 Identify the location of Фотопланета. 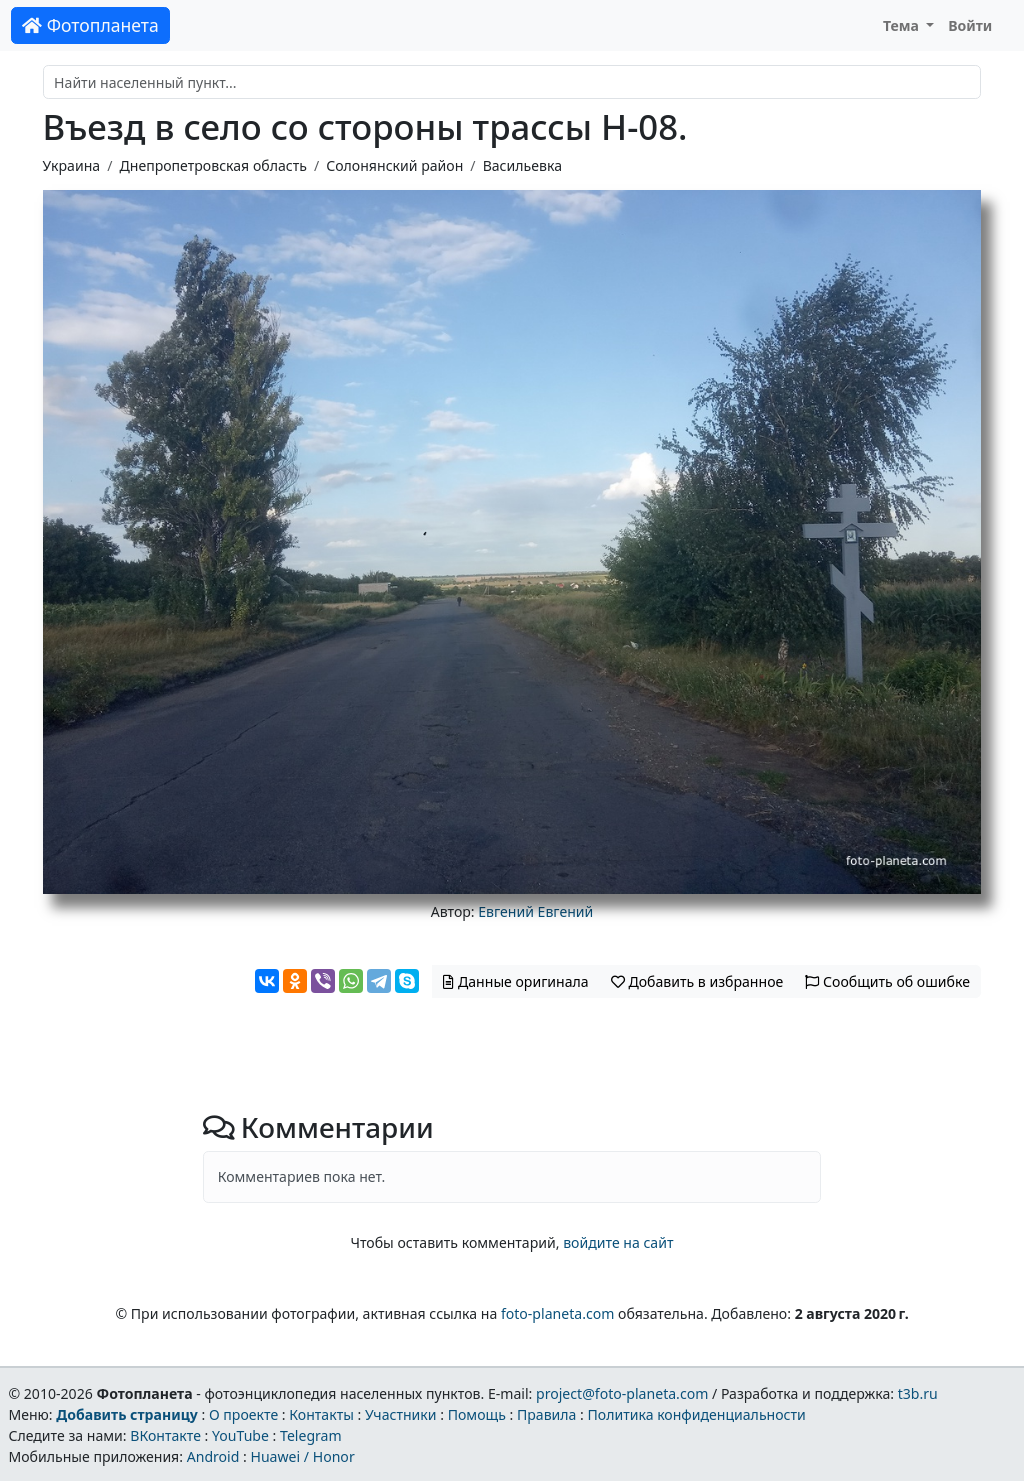
(90, 25).